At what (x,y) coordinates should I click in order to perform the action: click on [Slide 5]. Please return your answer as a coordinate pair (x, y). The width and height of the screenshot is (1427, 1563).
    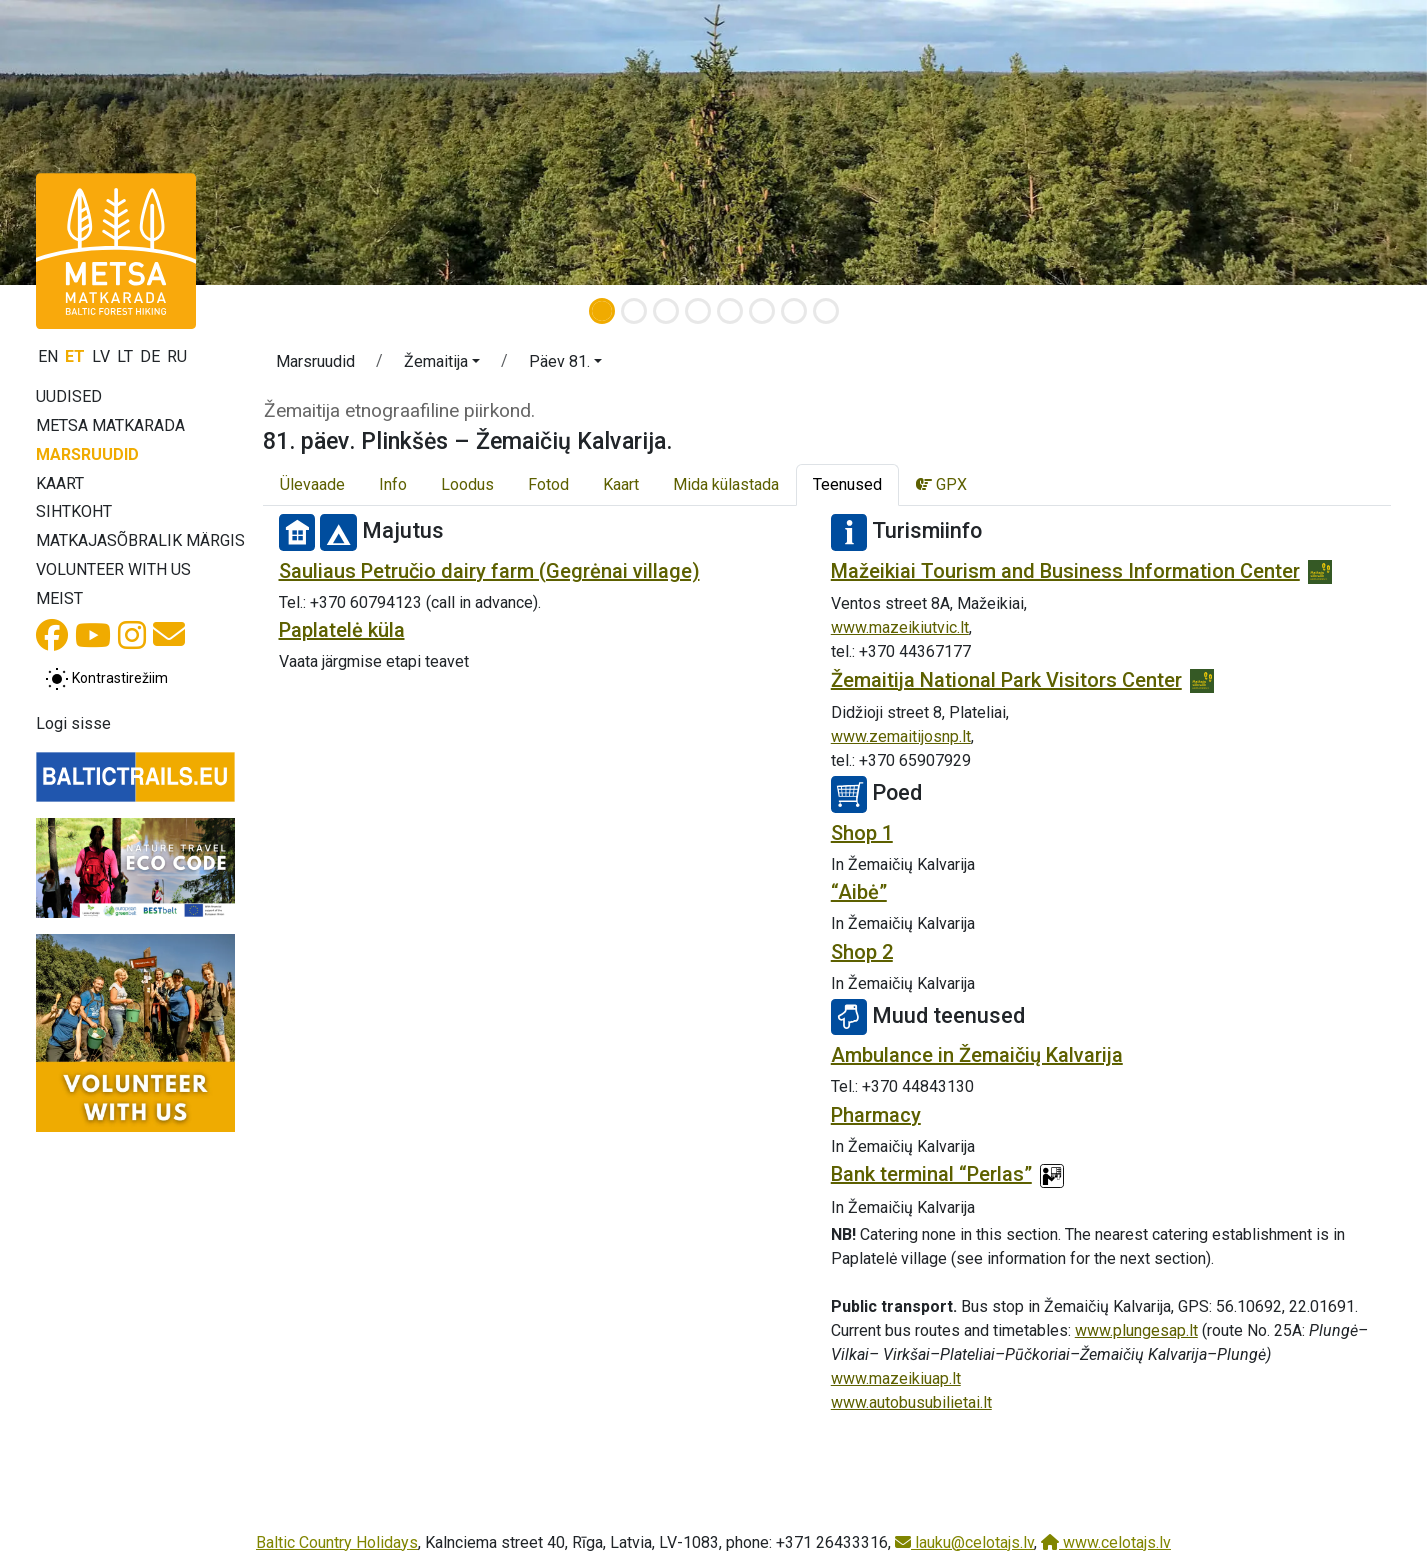
    Looking at the image, I should click on (730, 311).